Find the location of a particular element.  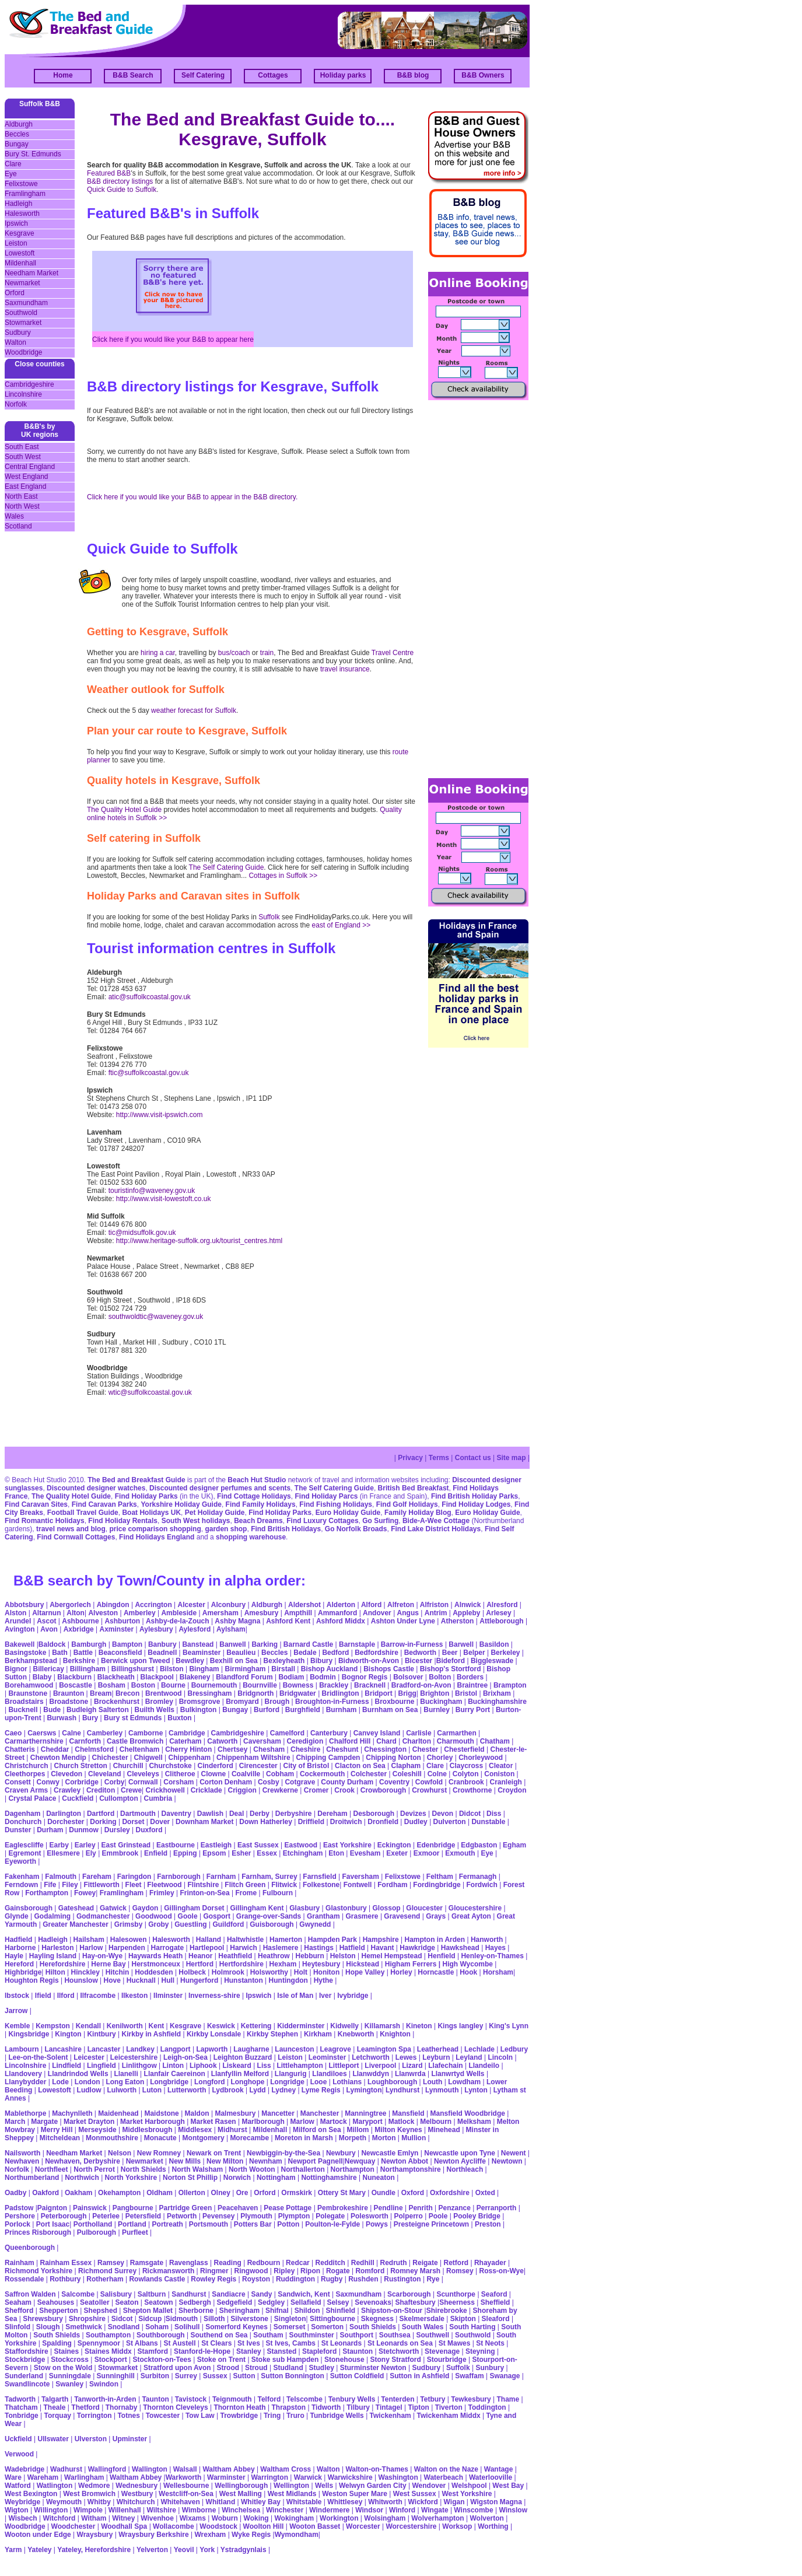

West Malling is located at coordinates (240, 2494).